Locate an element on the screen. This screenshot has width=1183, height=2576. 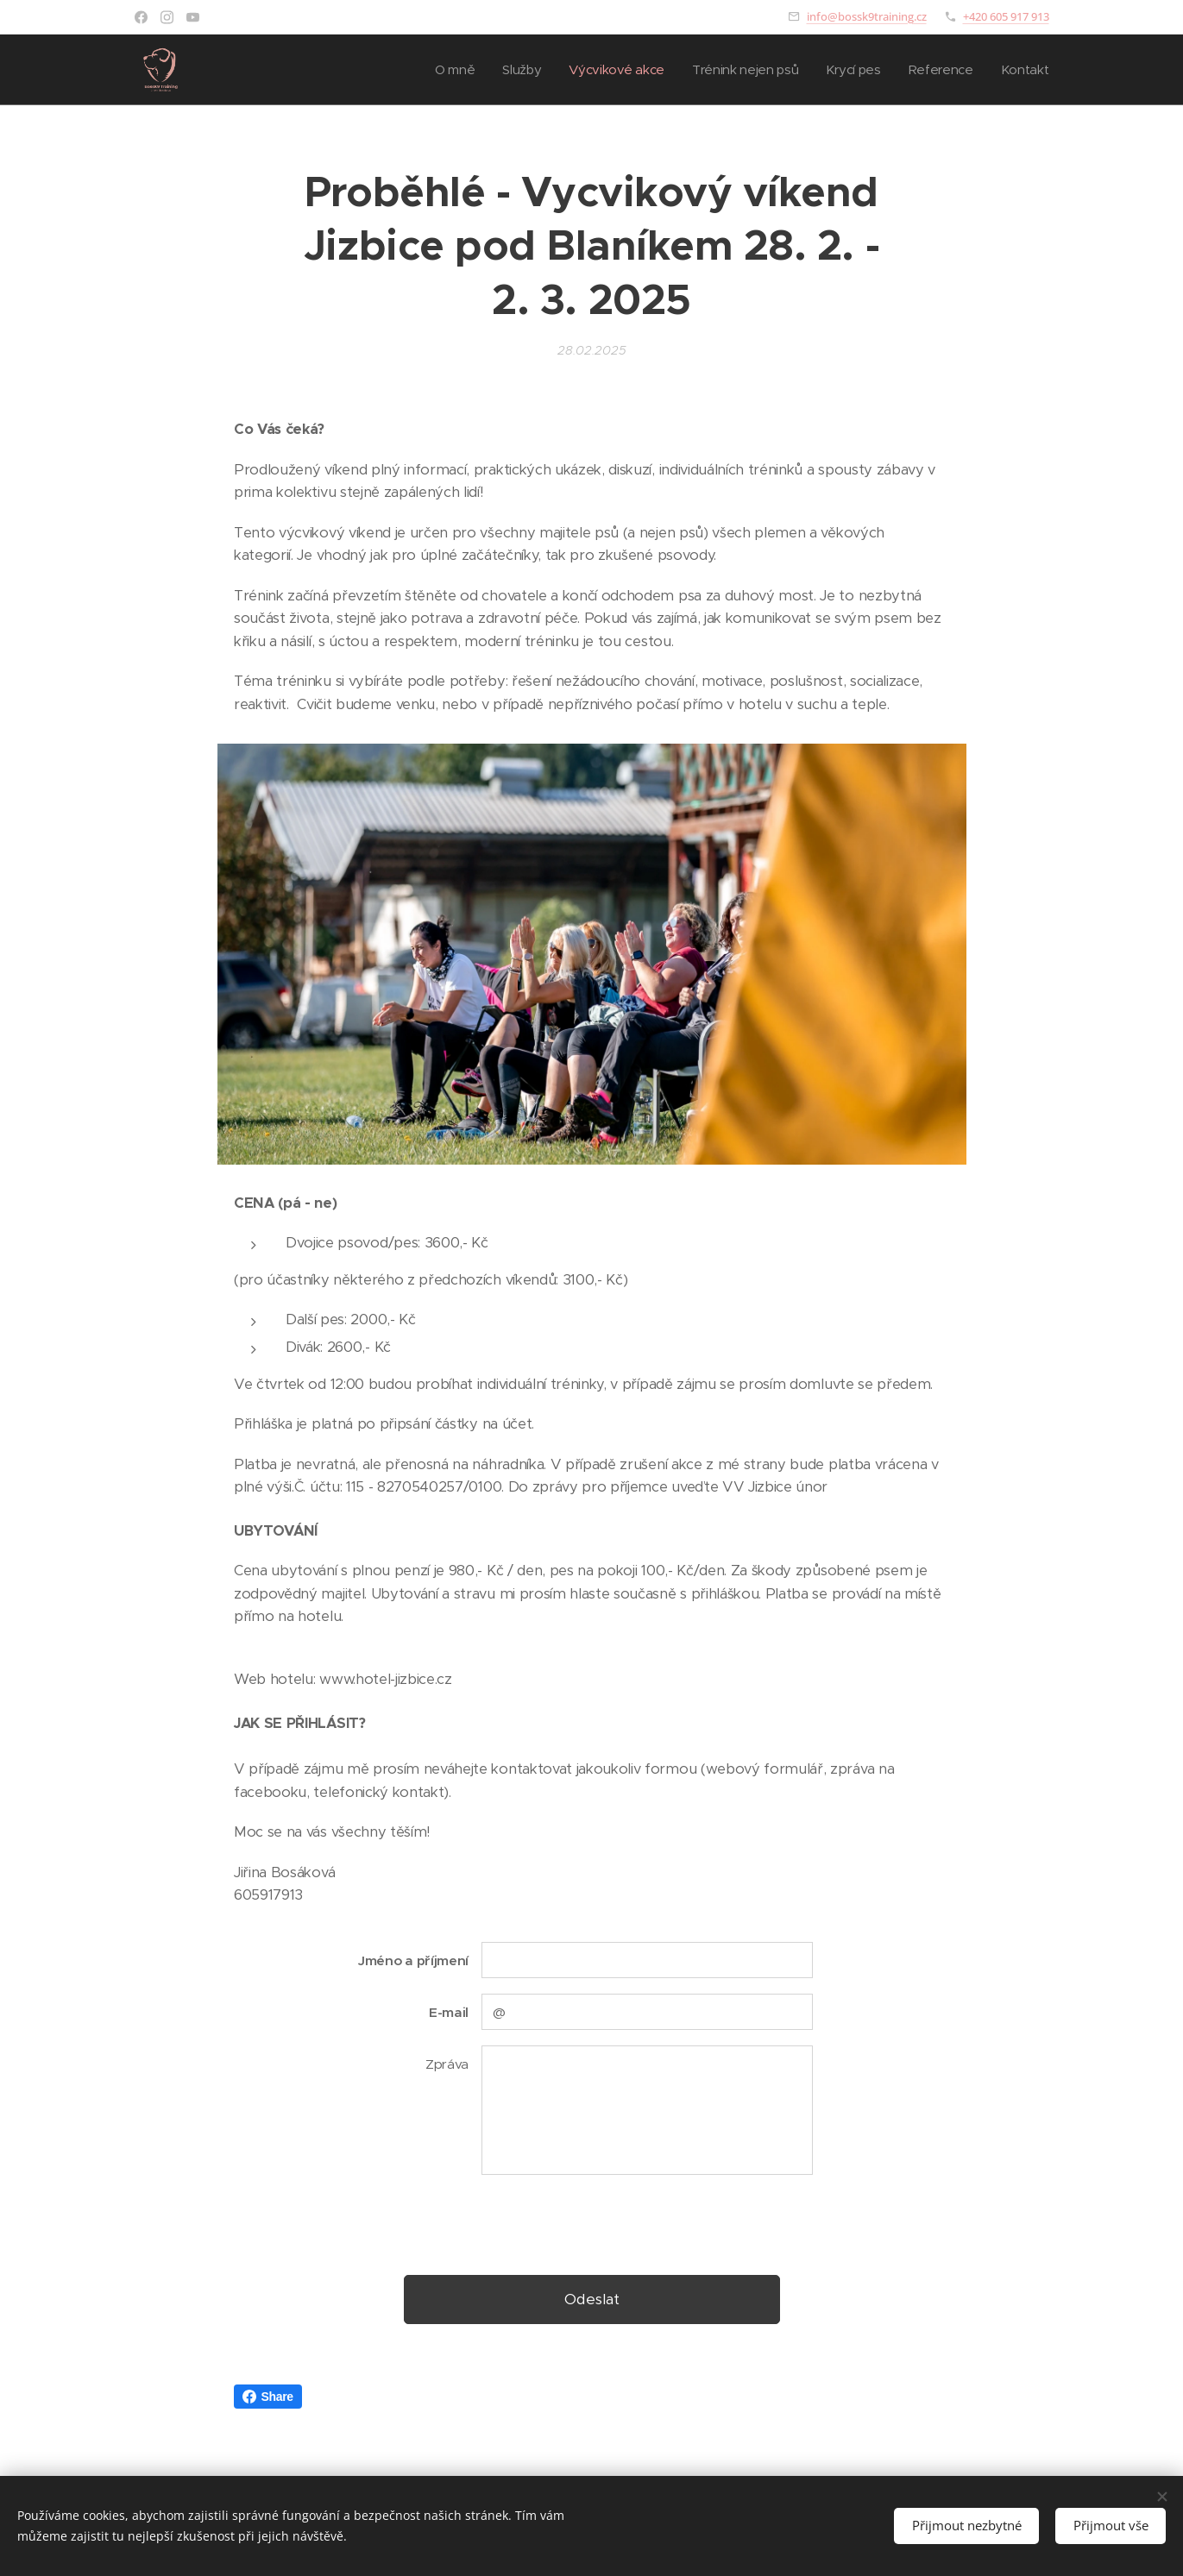
[menuitem] is located at coordinates (442, 69).